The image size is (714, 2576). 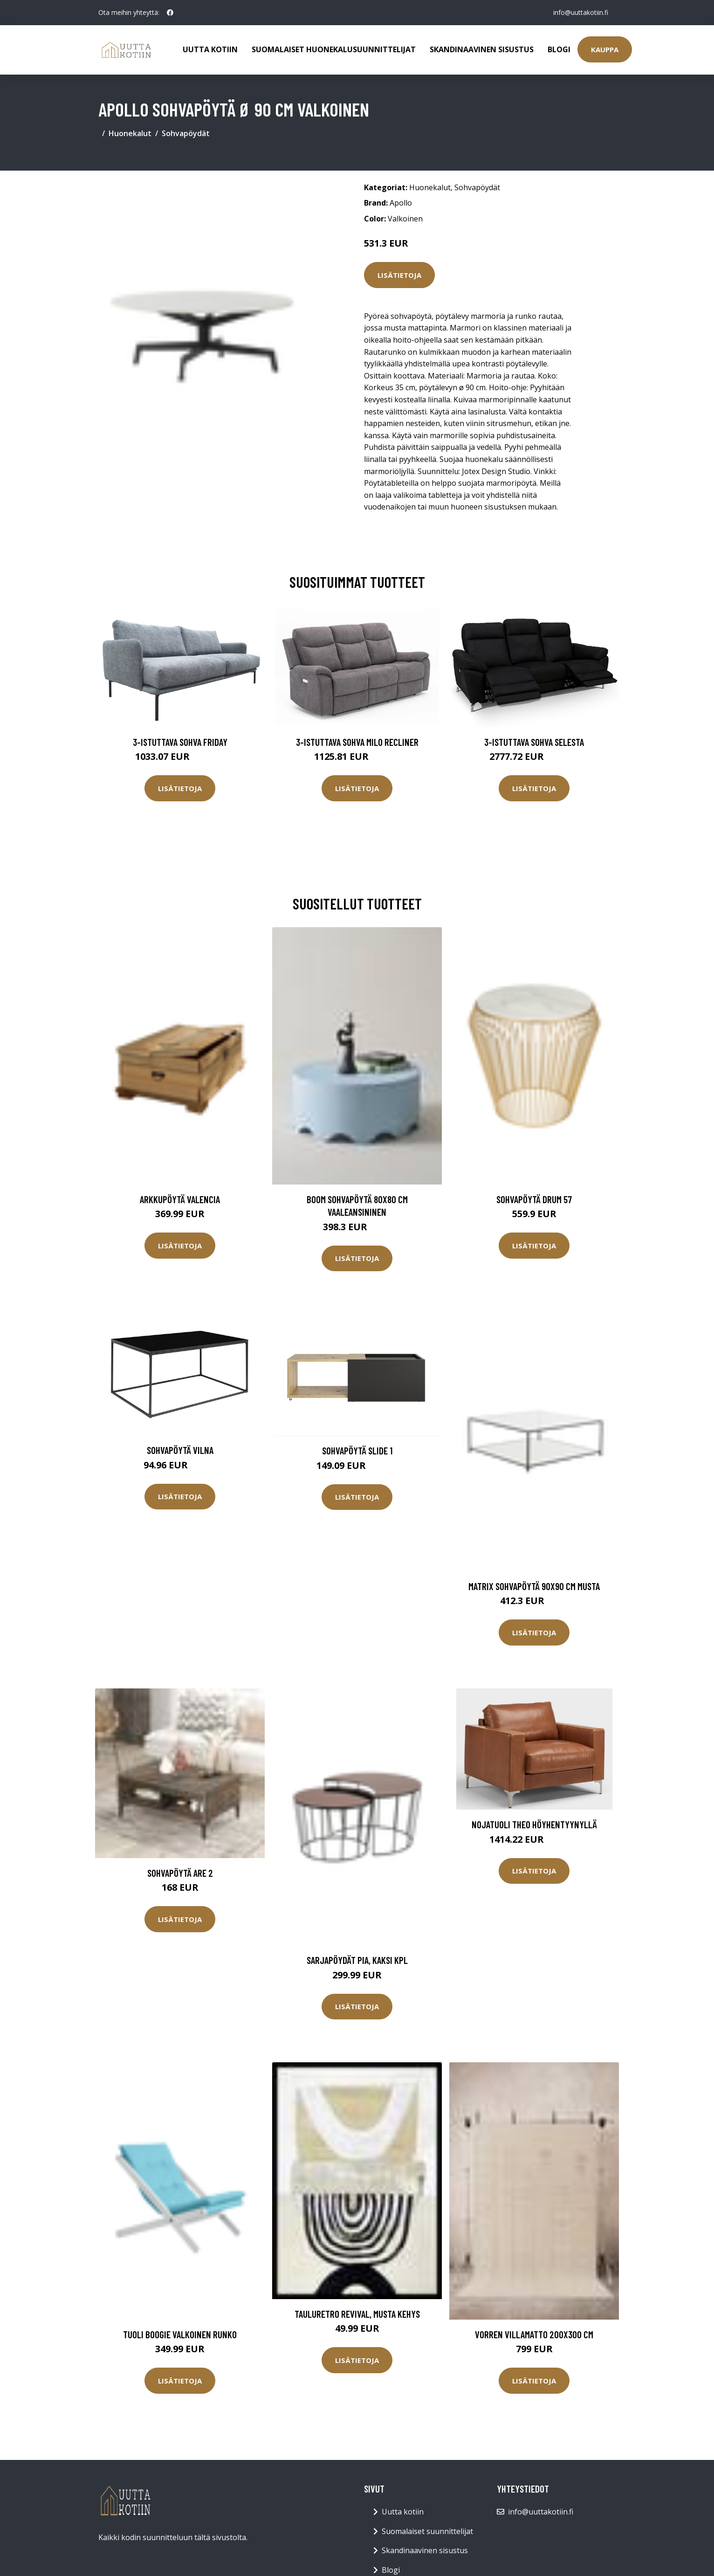 What do you see at coordinates (170, 12) in the screenshot?
I see `[social profile]` at bounding box center [170, 12].